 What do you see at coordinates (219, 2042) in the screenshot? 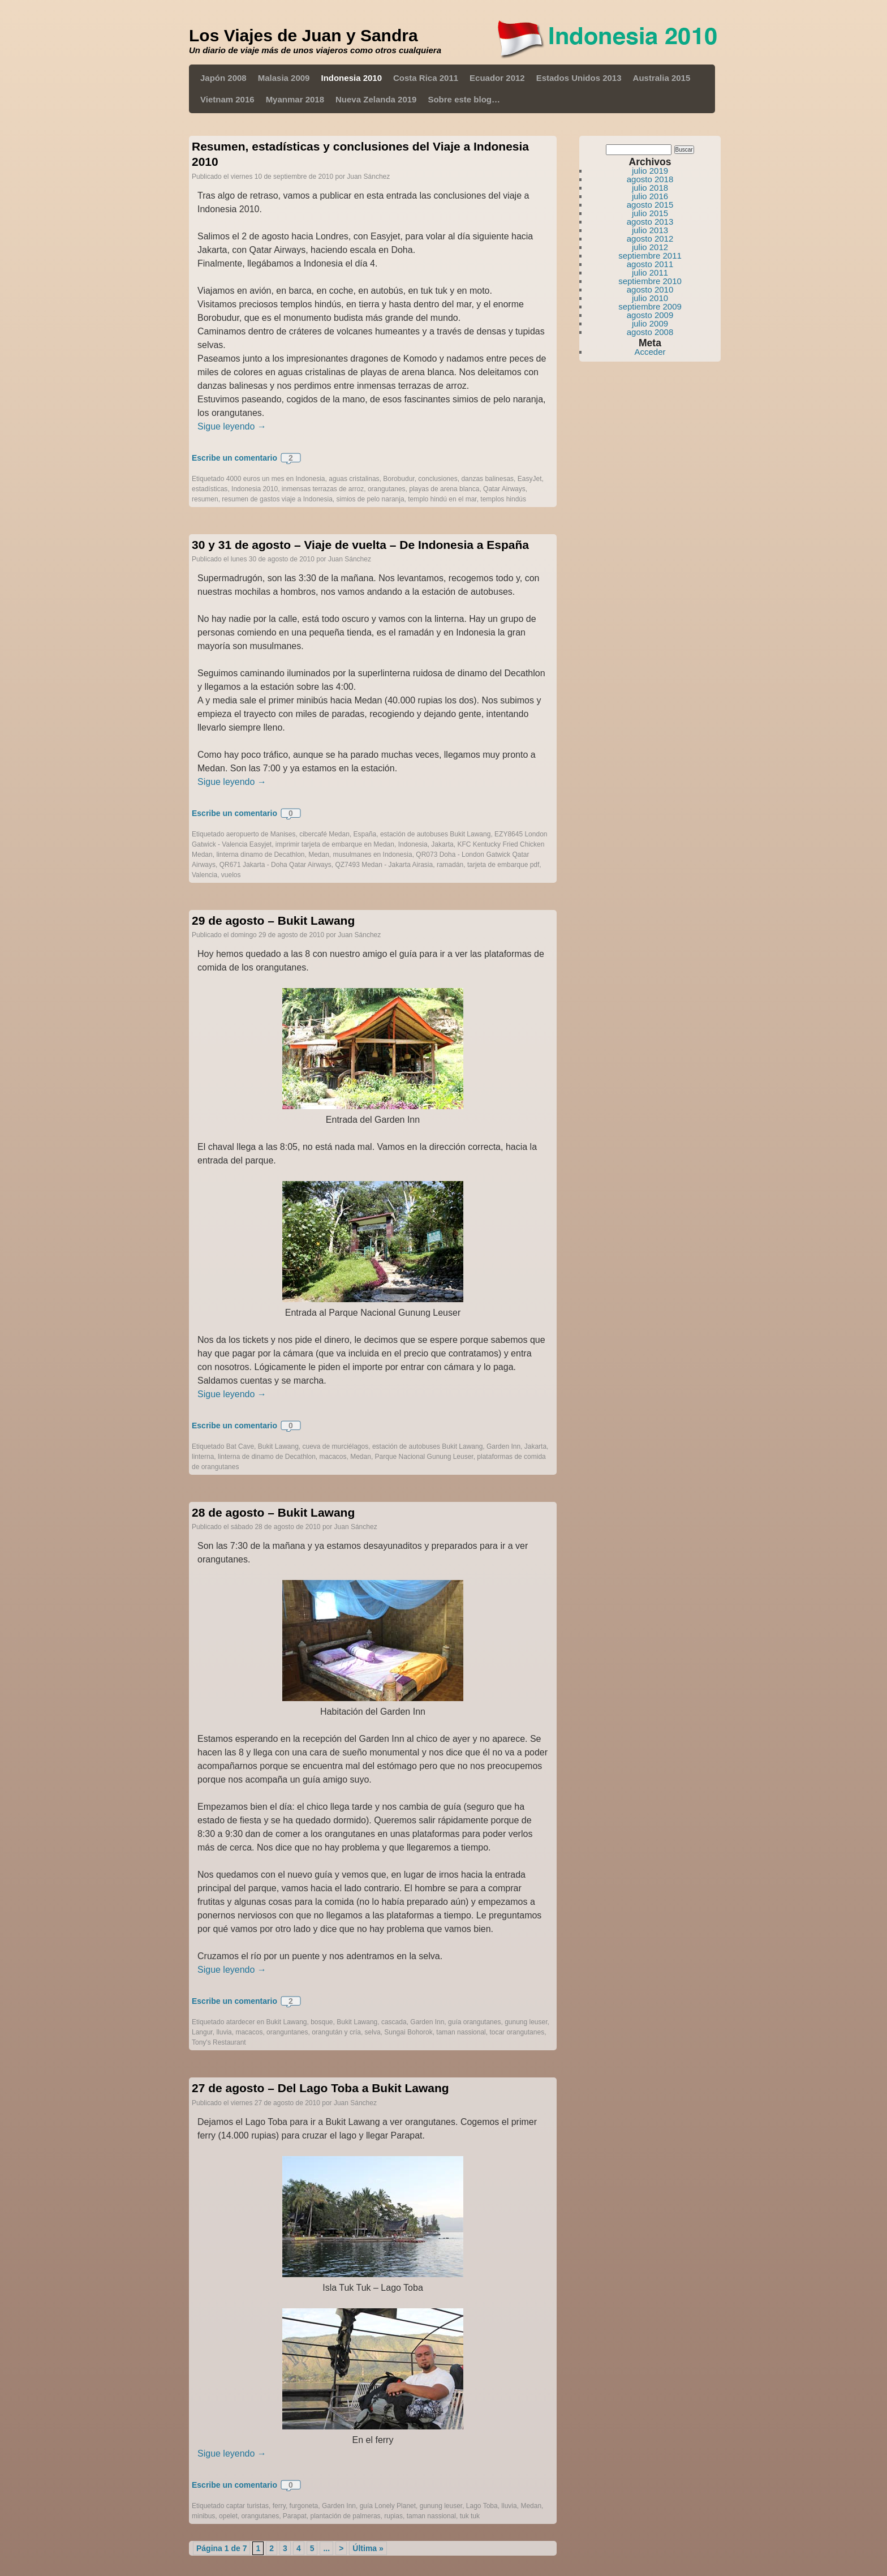
I see `Tony's Restaurant` at bounding box center [219, 2042].